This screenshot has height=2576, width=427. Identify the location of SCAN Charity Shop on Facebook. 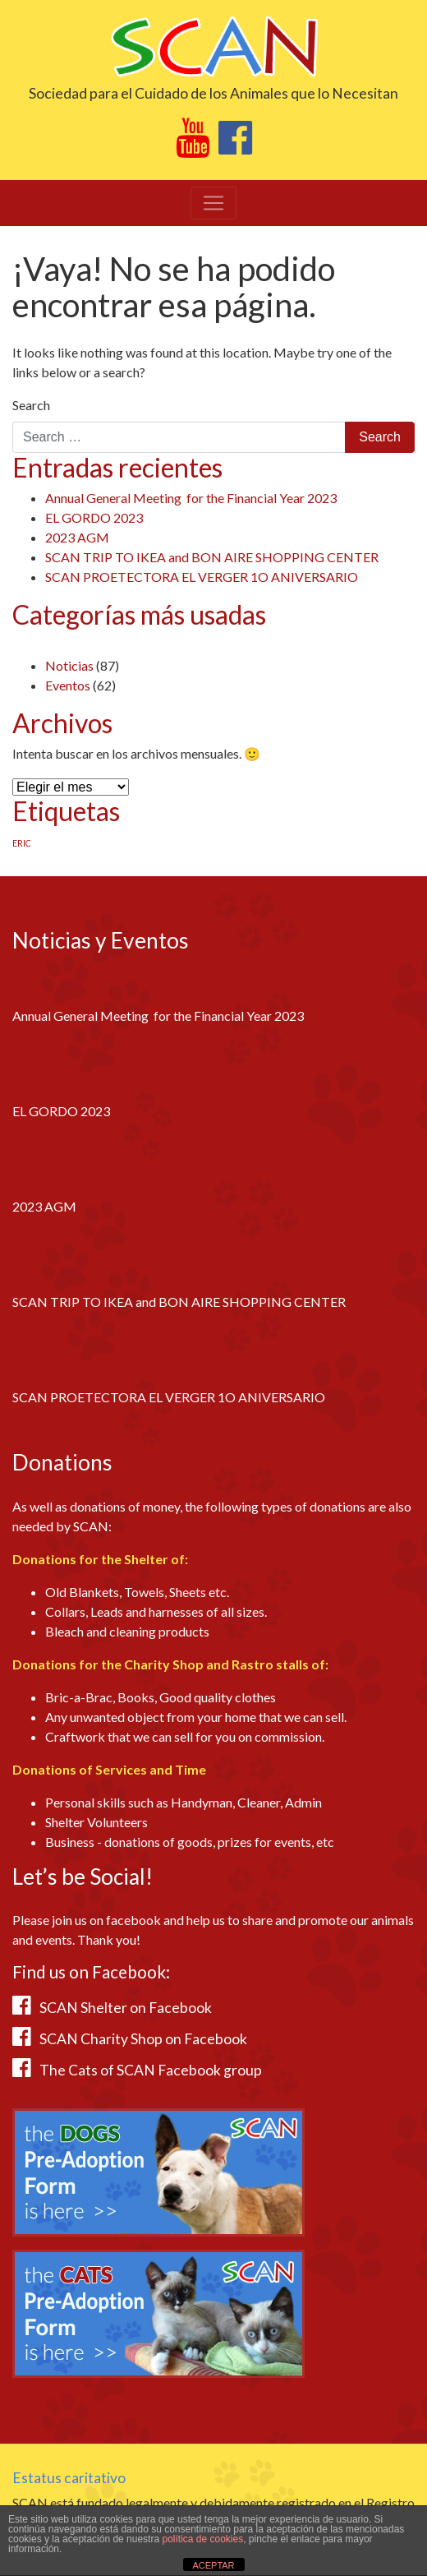
(143, 2038).